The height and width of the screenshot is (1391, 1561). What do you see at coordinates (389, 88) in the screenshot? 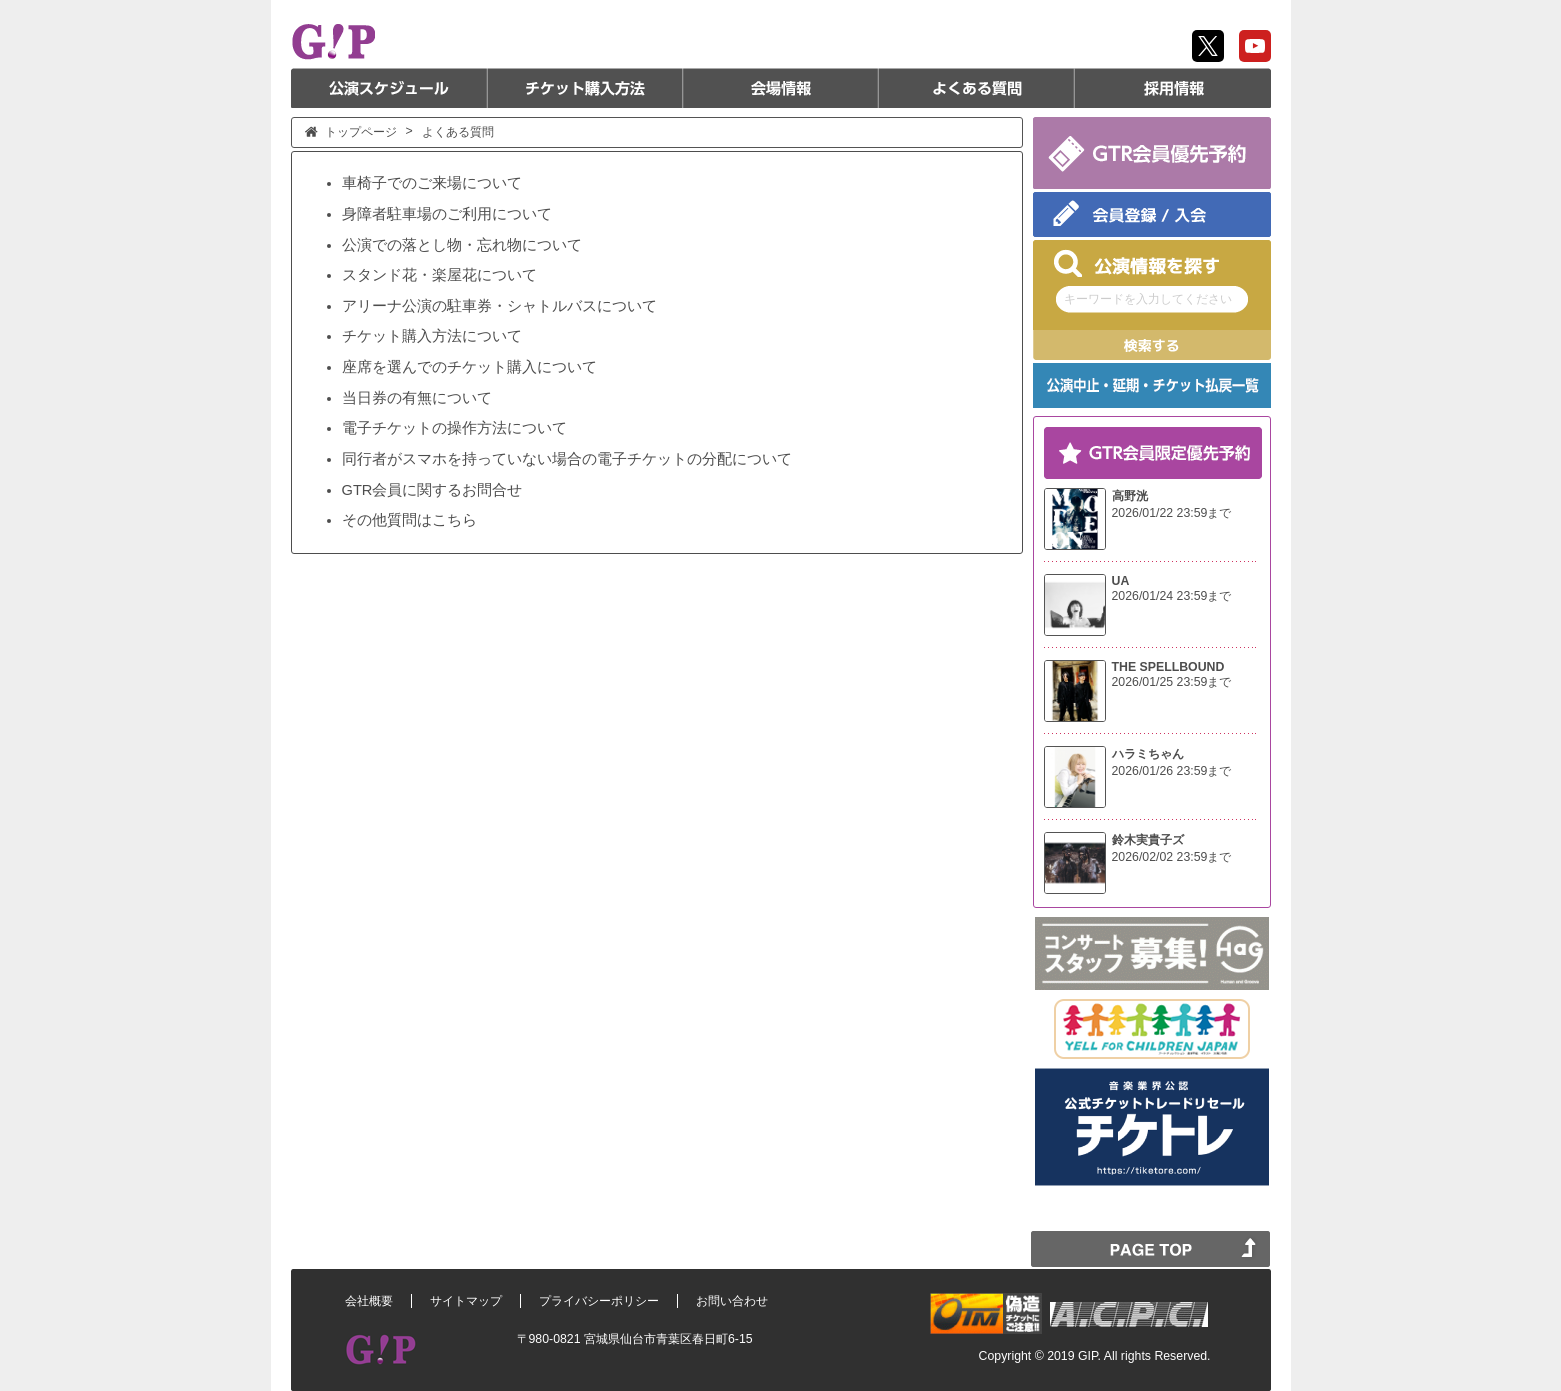
I see `公演スケジュール` at bounding box center [389, 88].